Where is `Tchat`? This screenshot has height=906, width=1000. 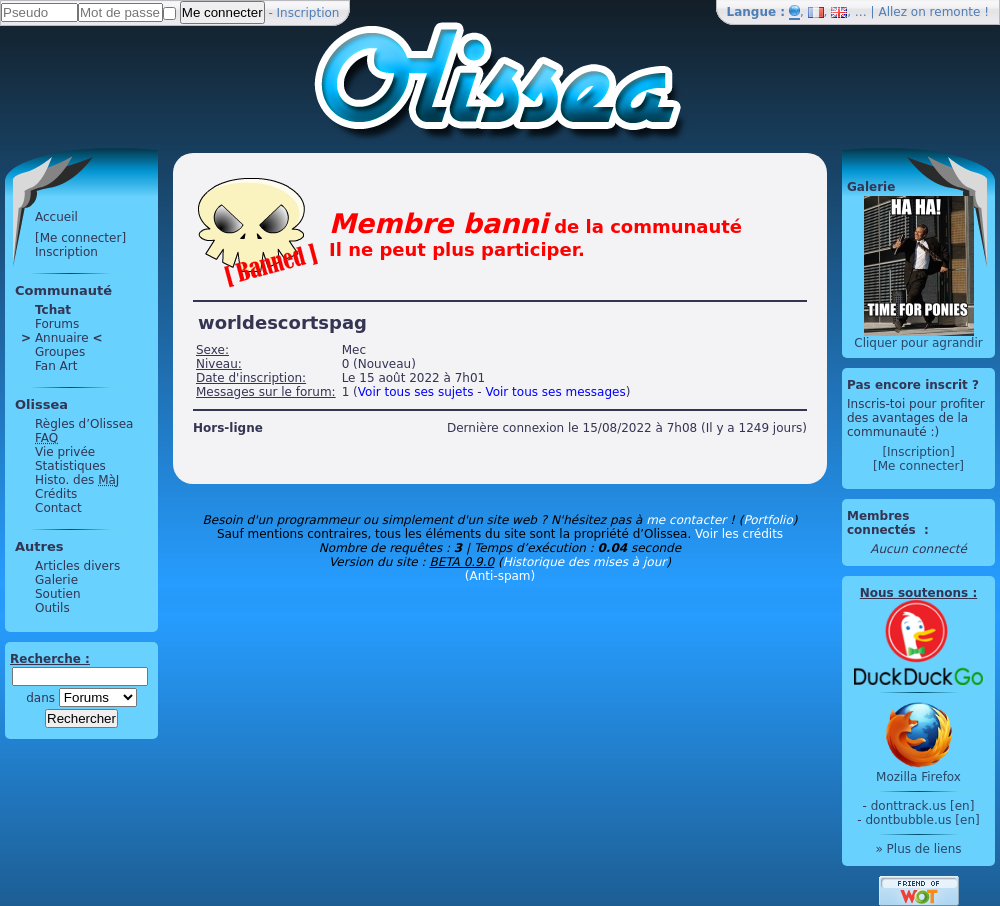 Tchat is located at coordinates (53, 310).